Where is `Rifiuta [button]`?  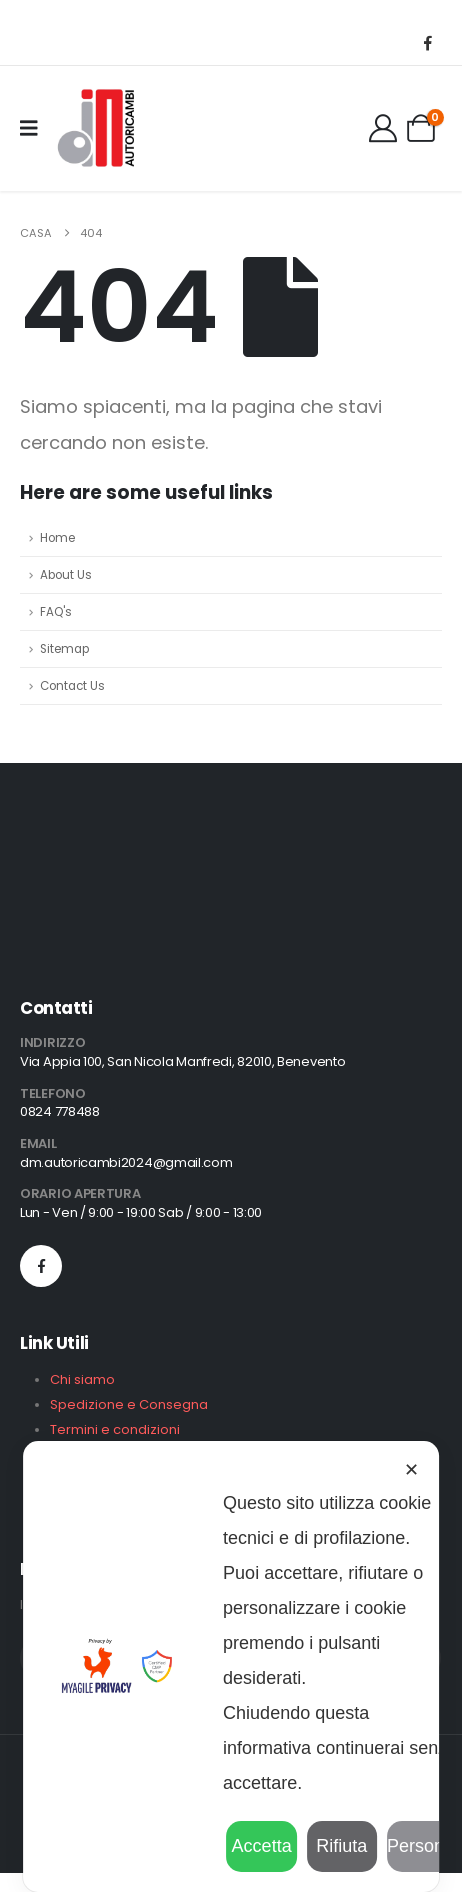
Rifiuta [button] is located at coordinates (341, 1846).